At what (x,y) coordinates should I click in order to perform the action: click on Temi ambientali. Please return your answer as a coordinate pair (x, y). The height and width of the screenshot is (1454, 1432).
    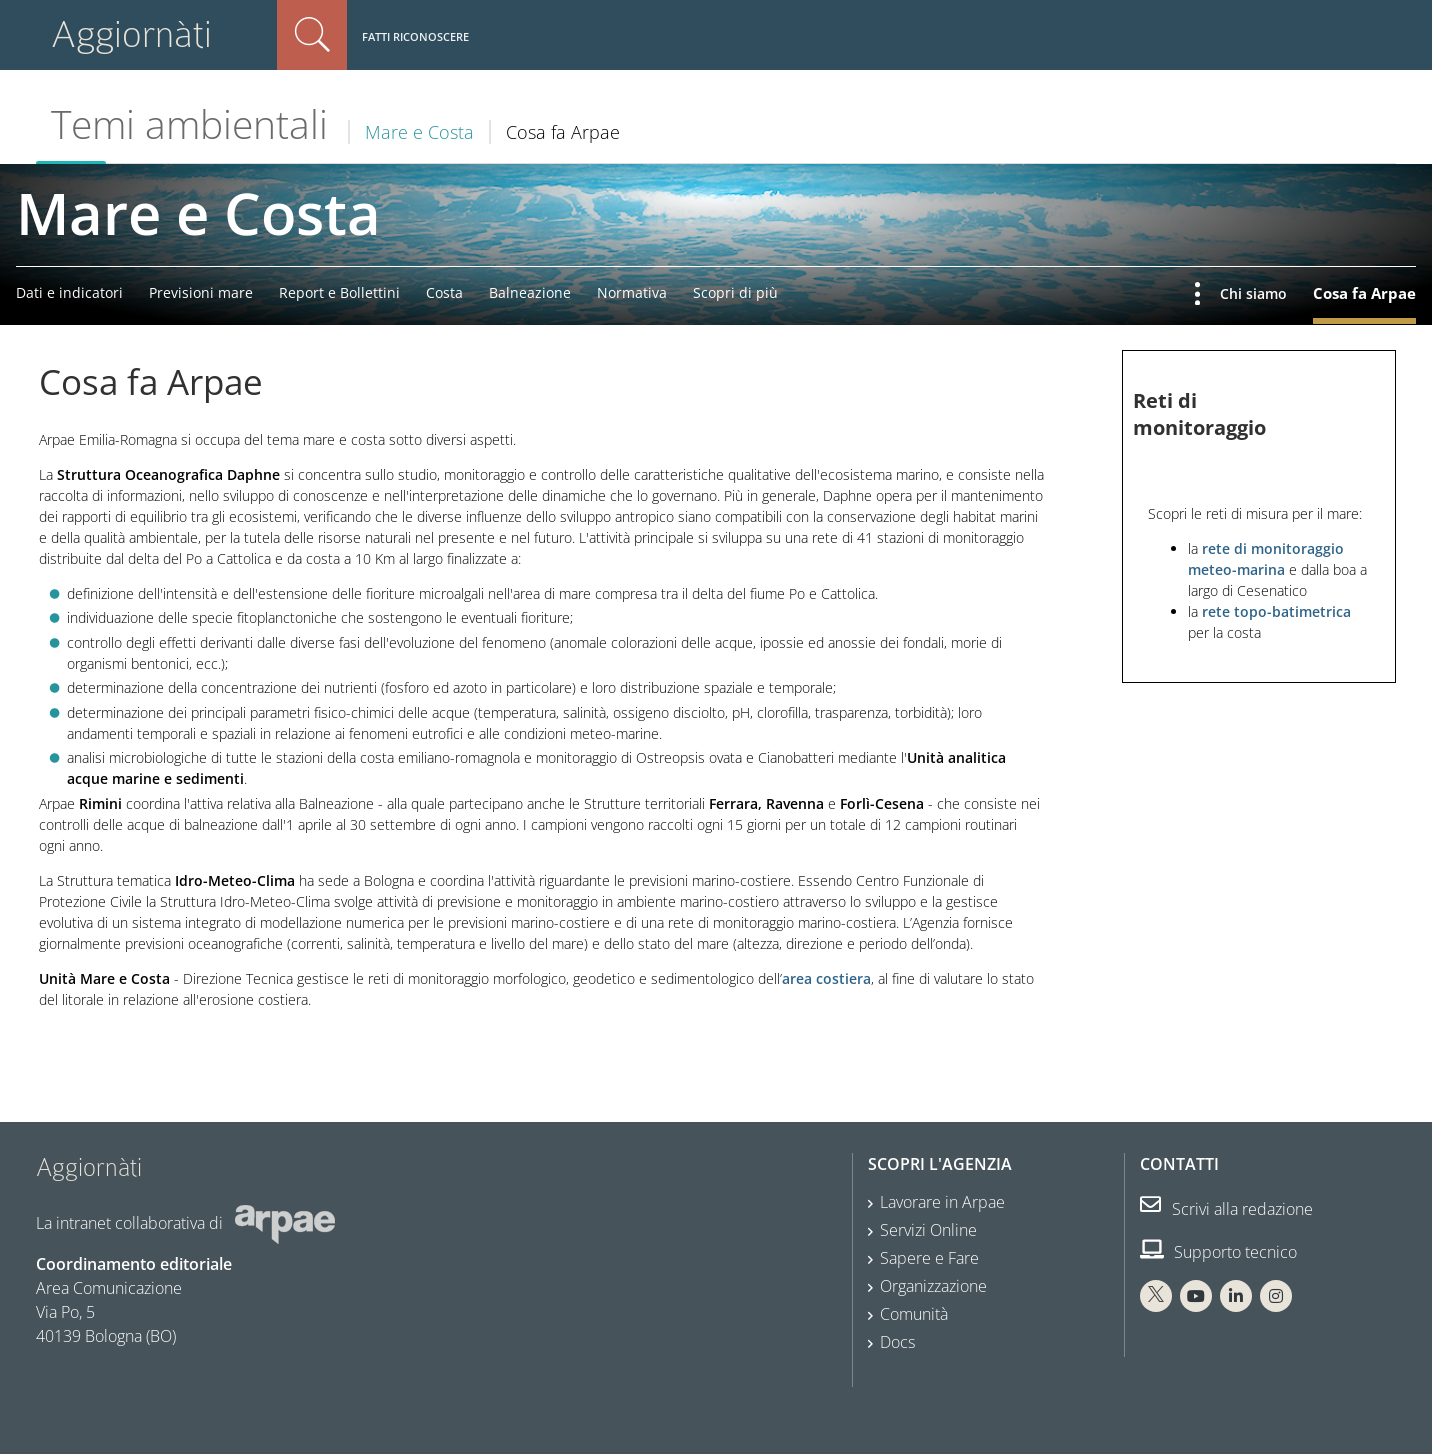
    Looking at the image, I should click on (189, 124).